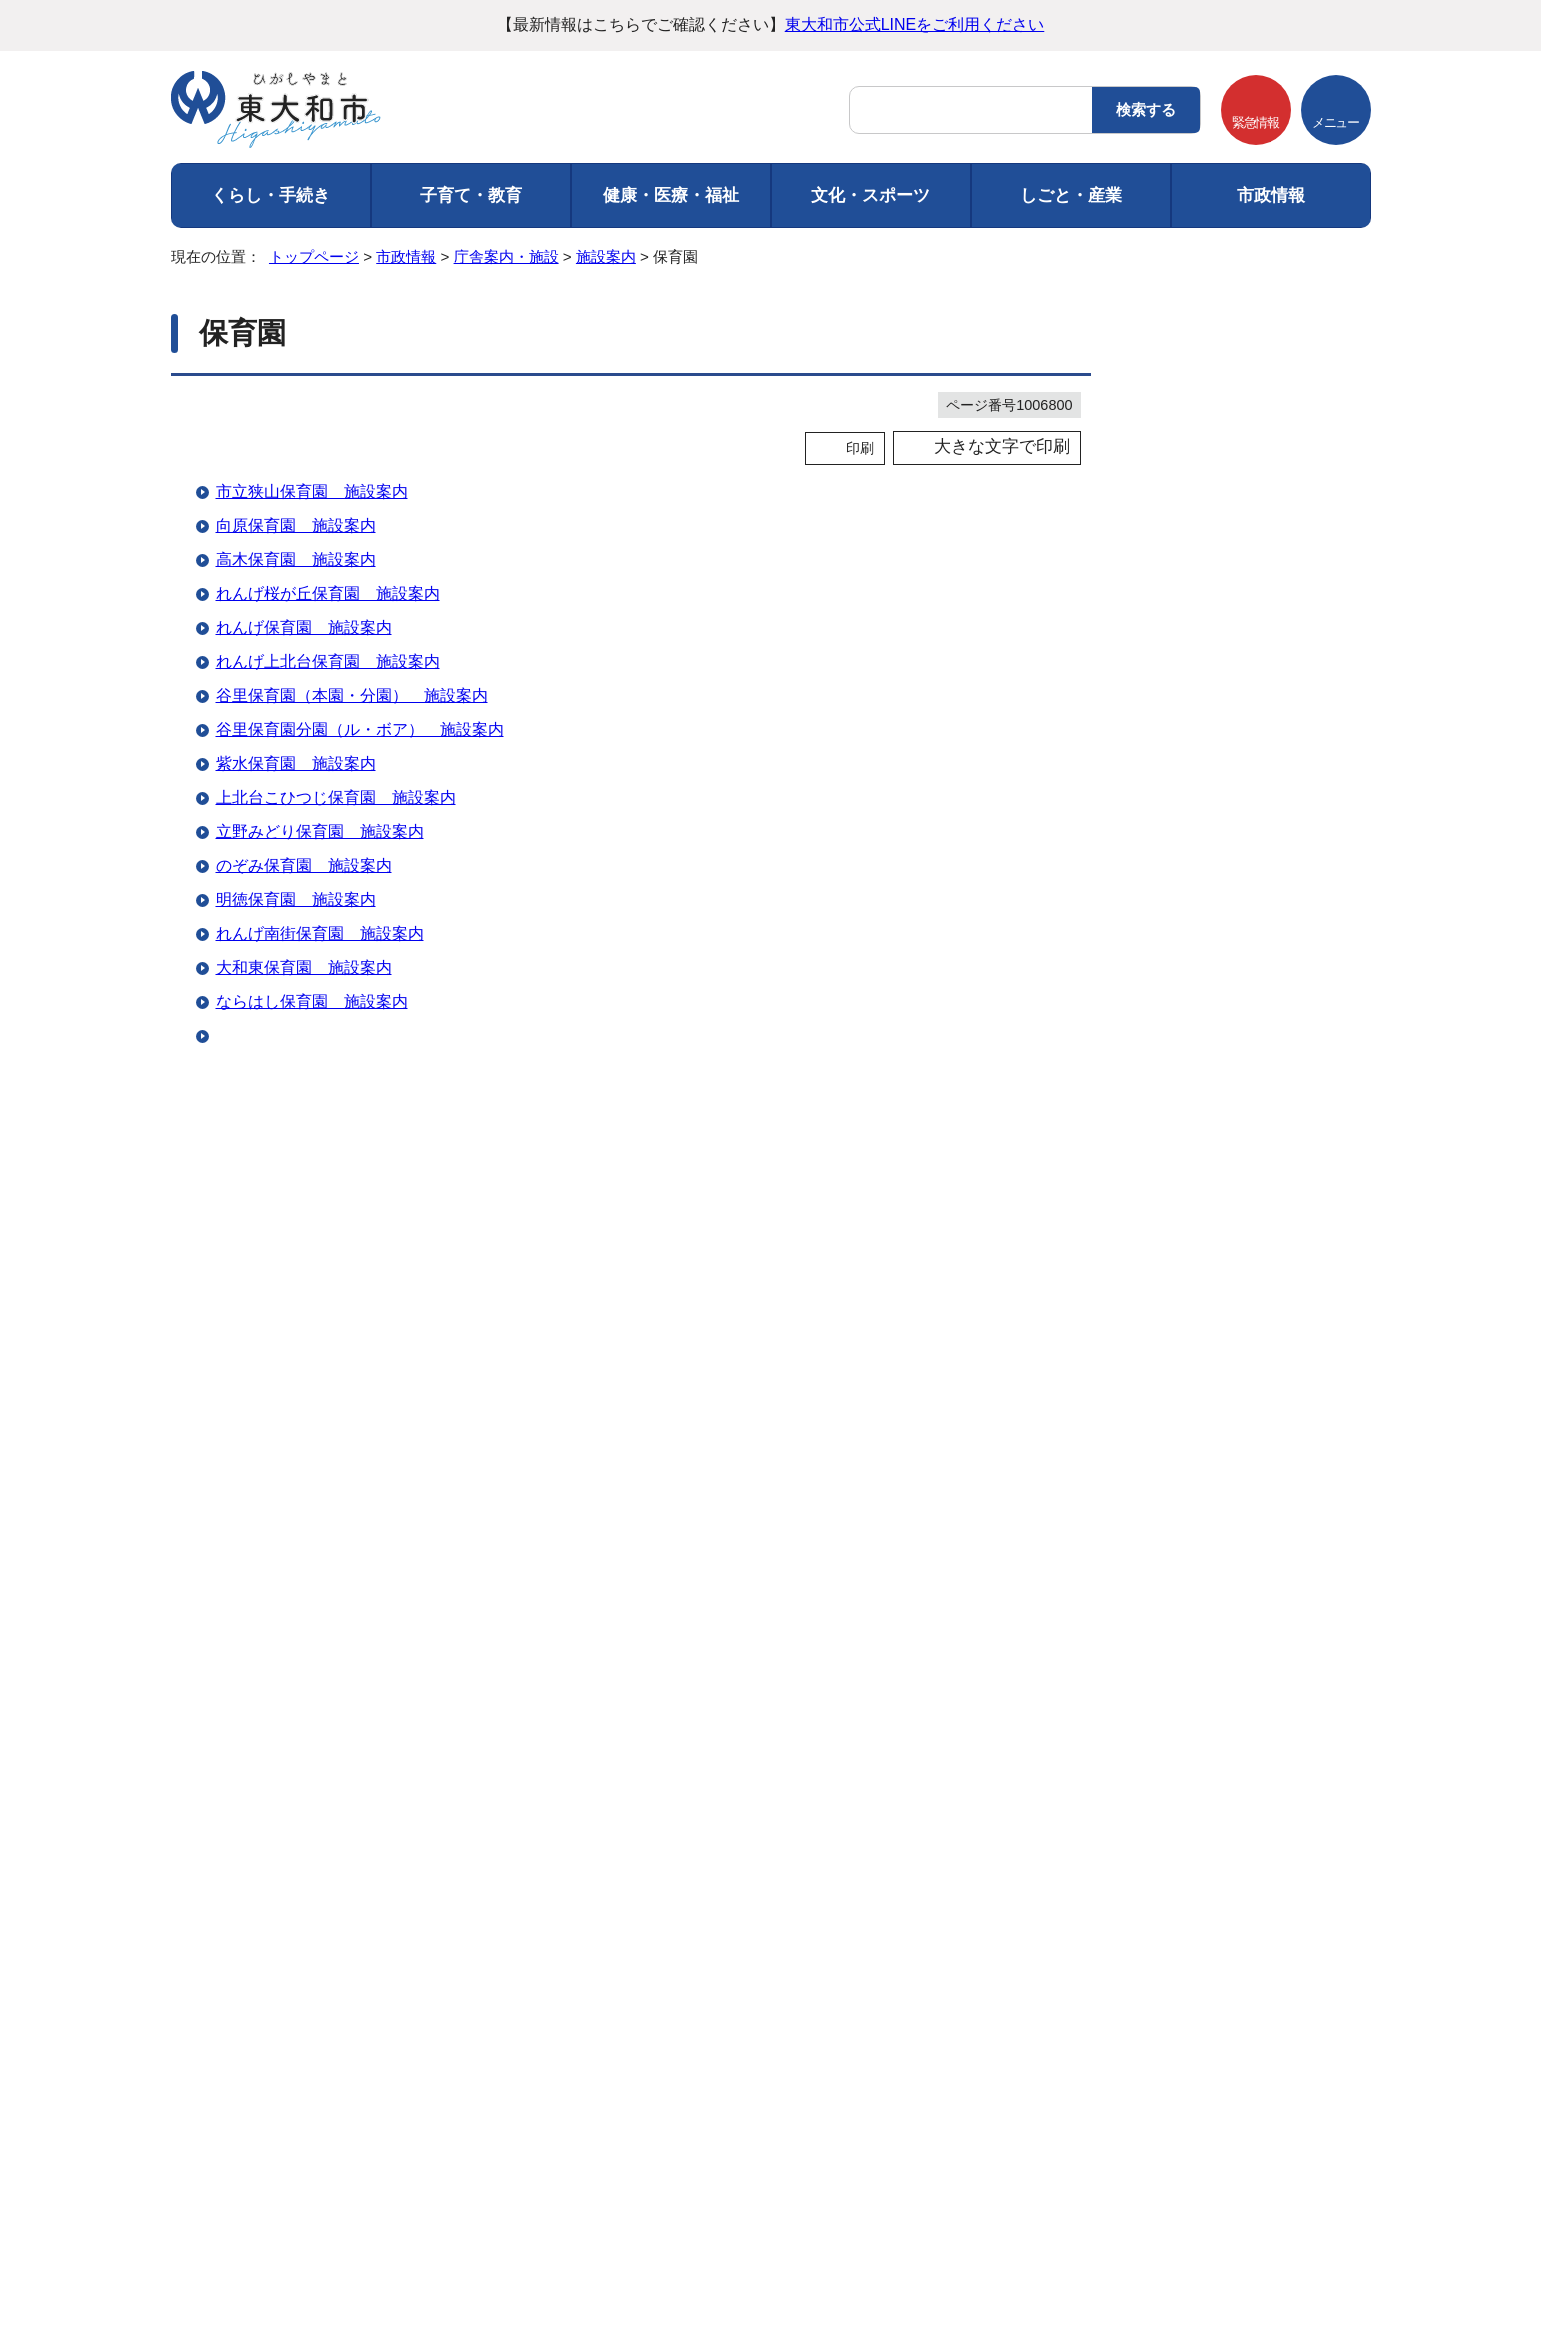 The width and height of the screenshot is (1541, 2350). What do you see at coordinates (1186, 1950) in the screenshot?
I see `前のページへ戻る` at bounding box center [1186, 1950].